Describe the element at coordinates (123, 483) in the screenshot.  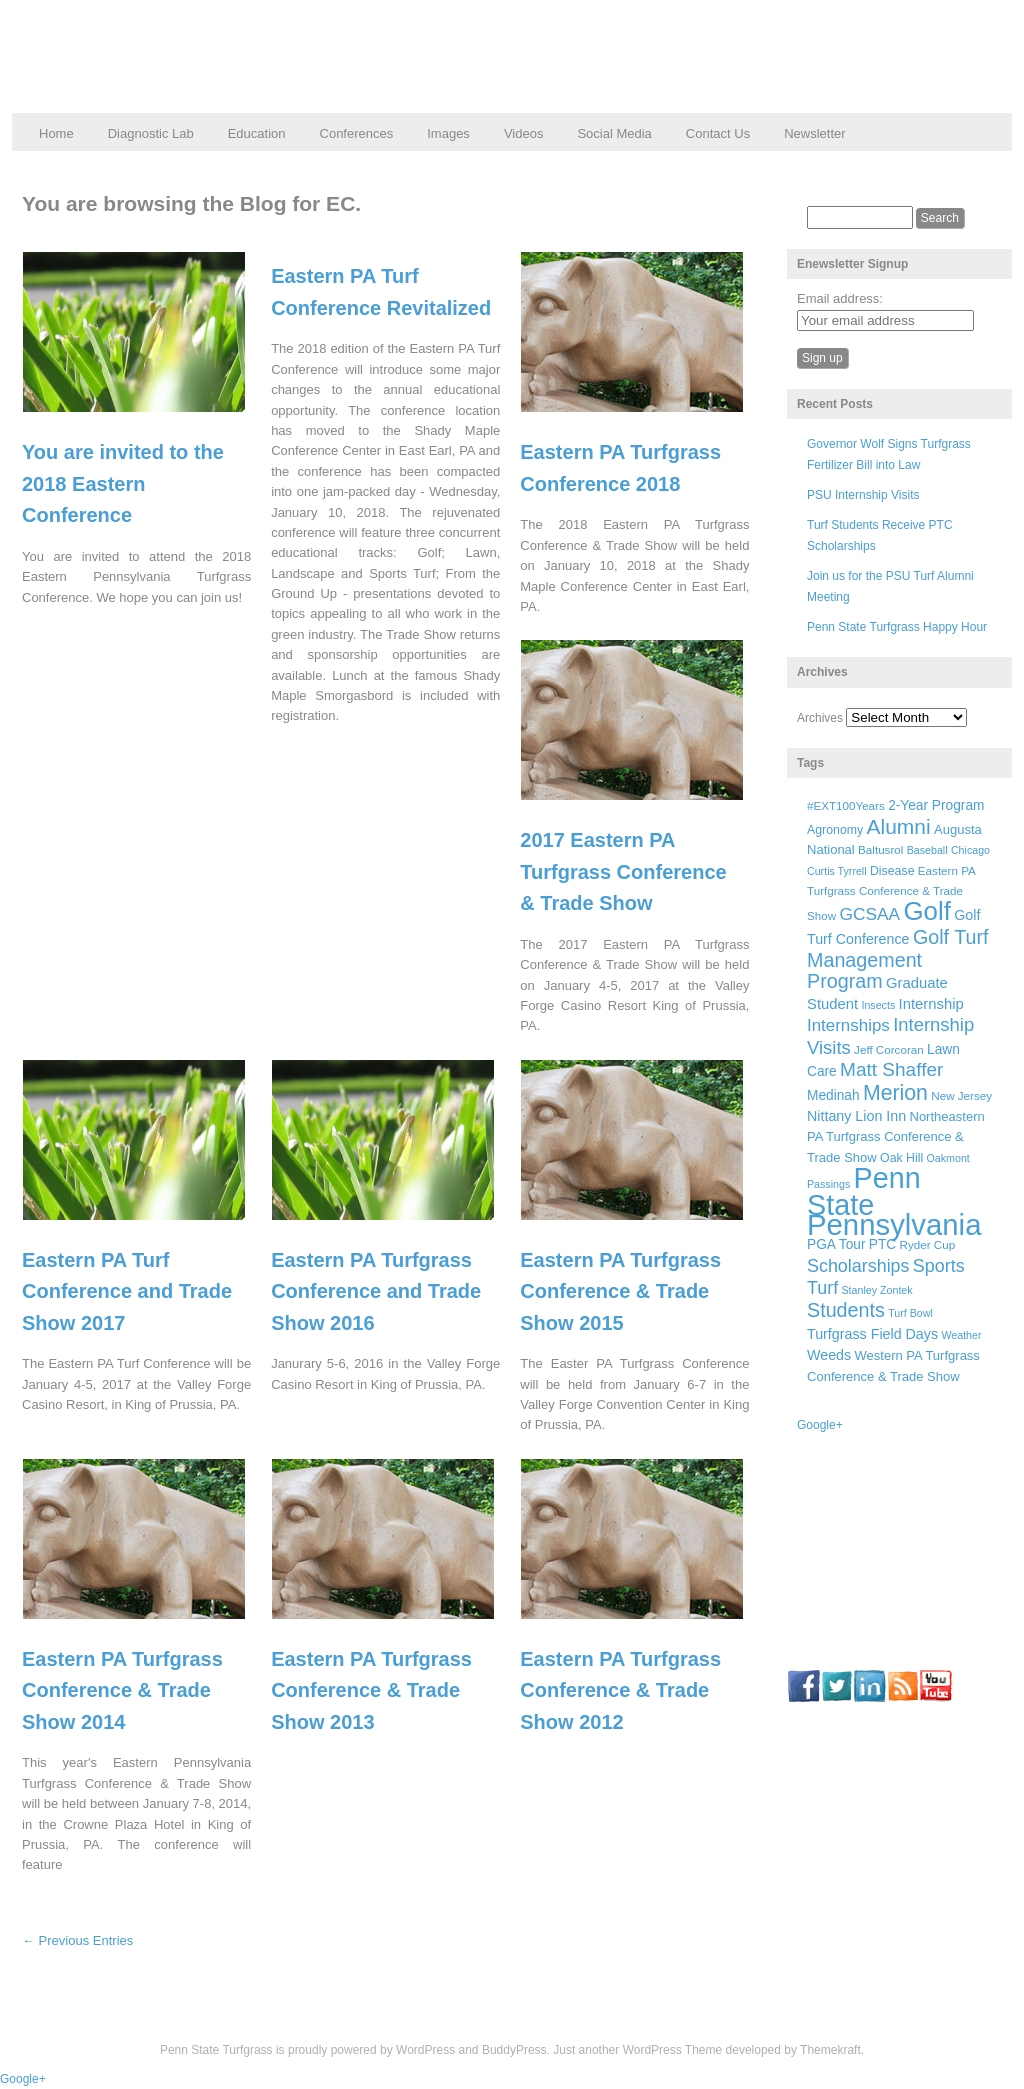
I see `You are invited to the 2018 Eastern Conference` at that location.